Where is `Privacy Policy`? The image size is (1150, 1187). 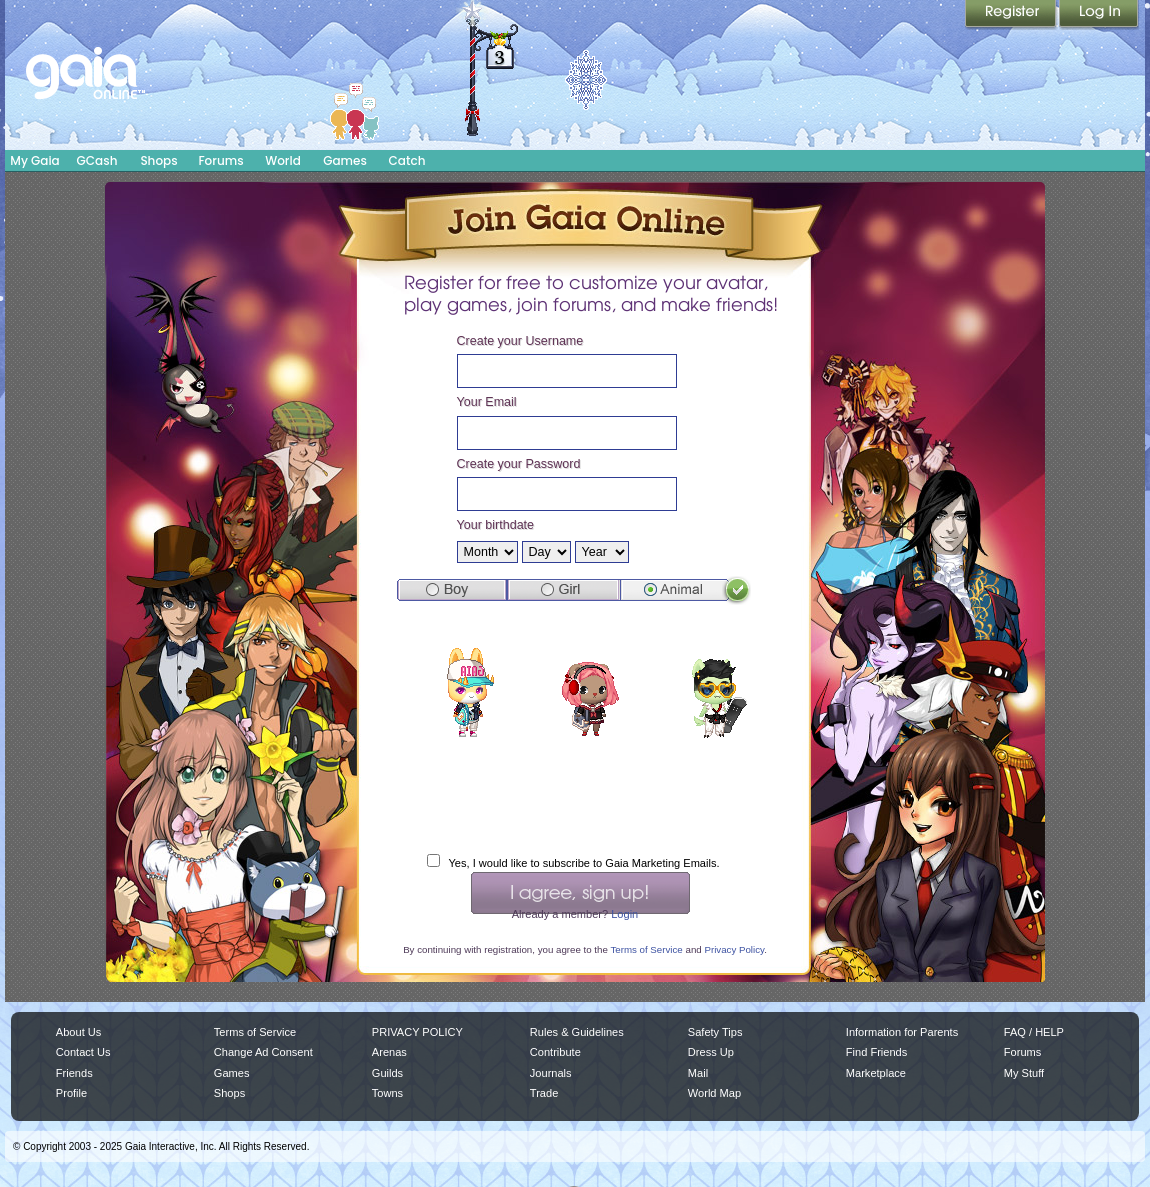 Privacy Policy is located at coordinates (734, 949).